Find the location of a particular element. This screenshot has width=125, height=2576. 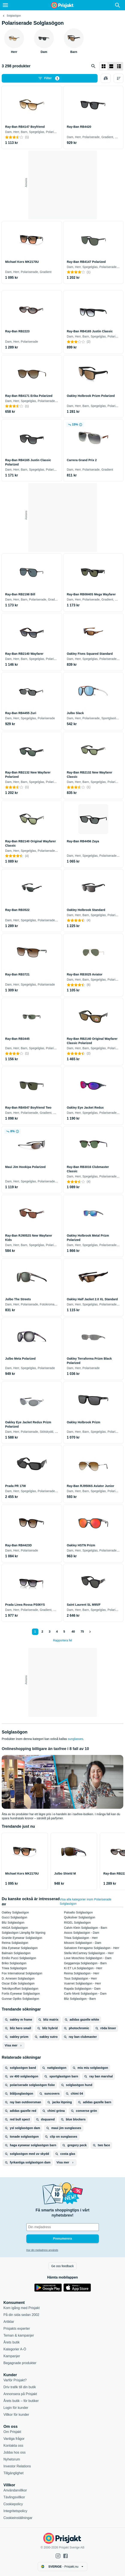

[Välj produkter att jämföra] is located at coordinates (105, 78).